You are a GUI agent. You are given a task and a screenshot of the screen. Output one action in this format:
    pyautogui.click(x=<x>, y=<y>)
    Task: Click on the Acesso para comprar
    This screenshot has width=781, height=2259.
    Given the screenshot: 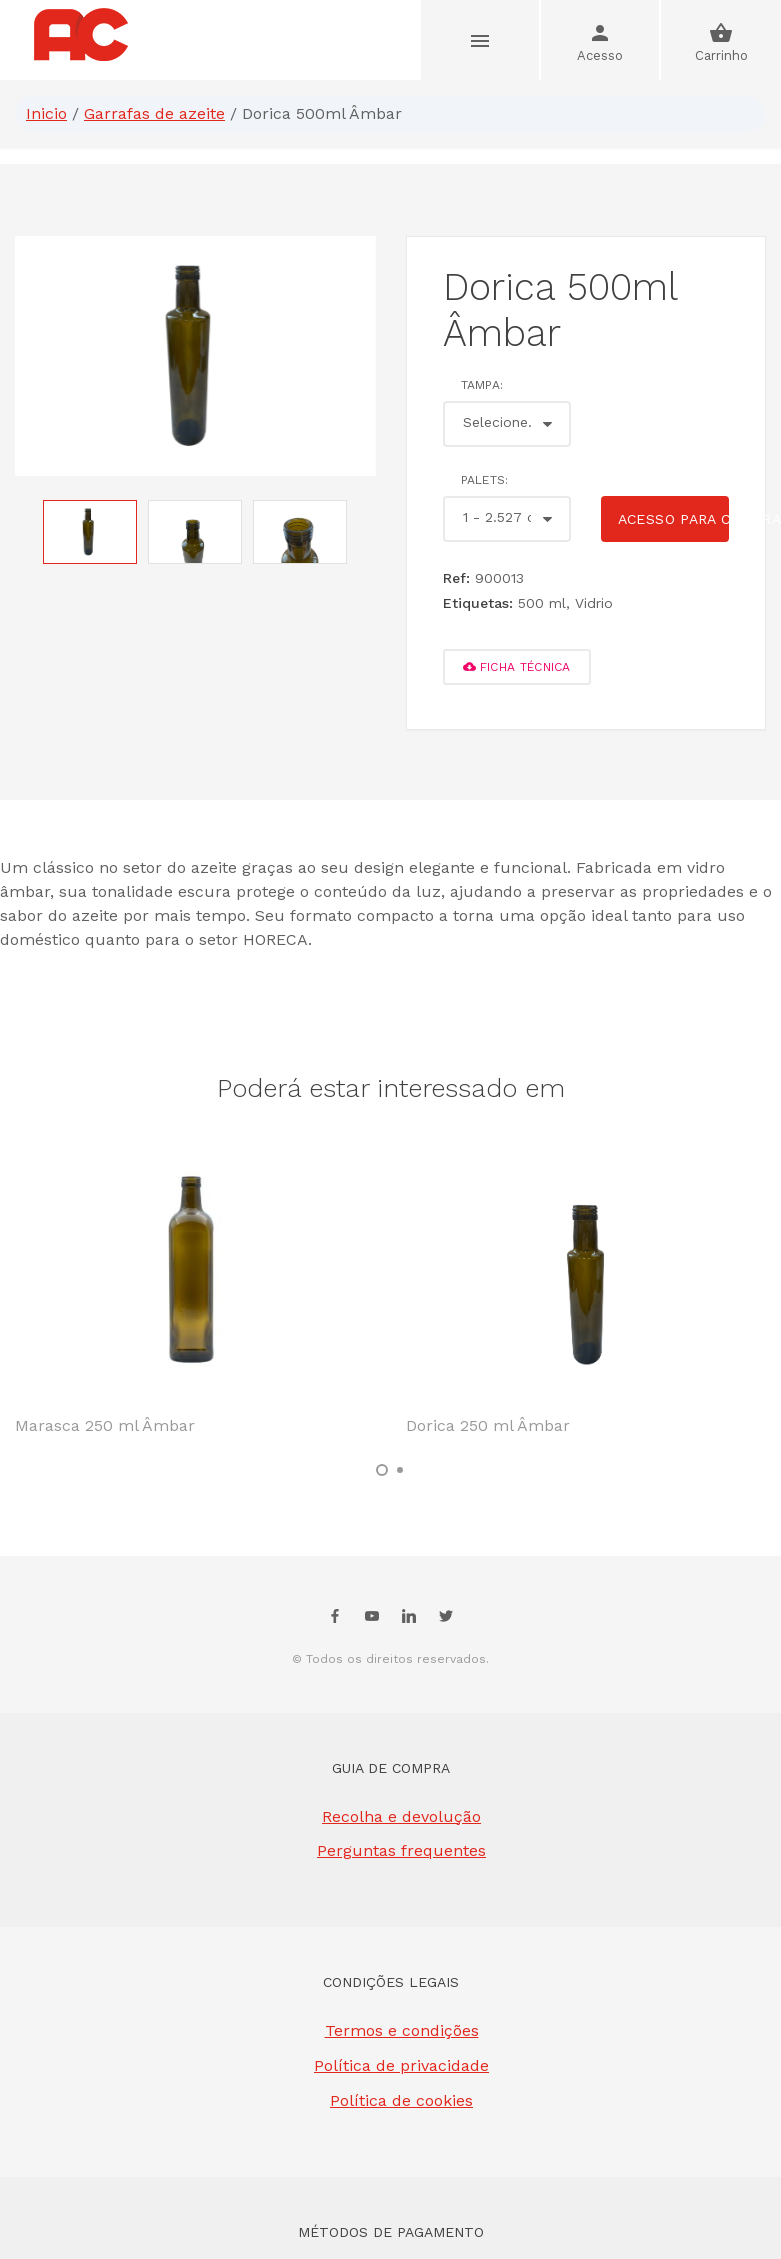 What is the action you would take?
    pyautogui.click(x=673, y=519)
    